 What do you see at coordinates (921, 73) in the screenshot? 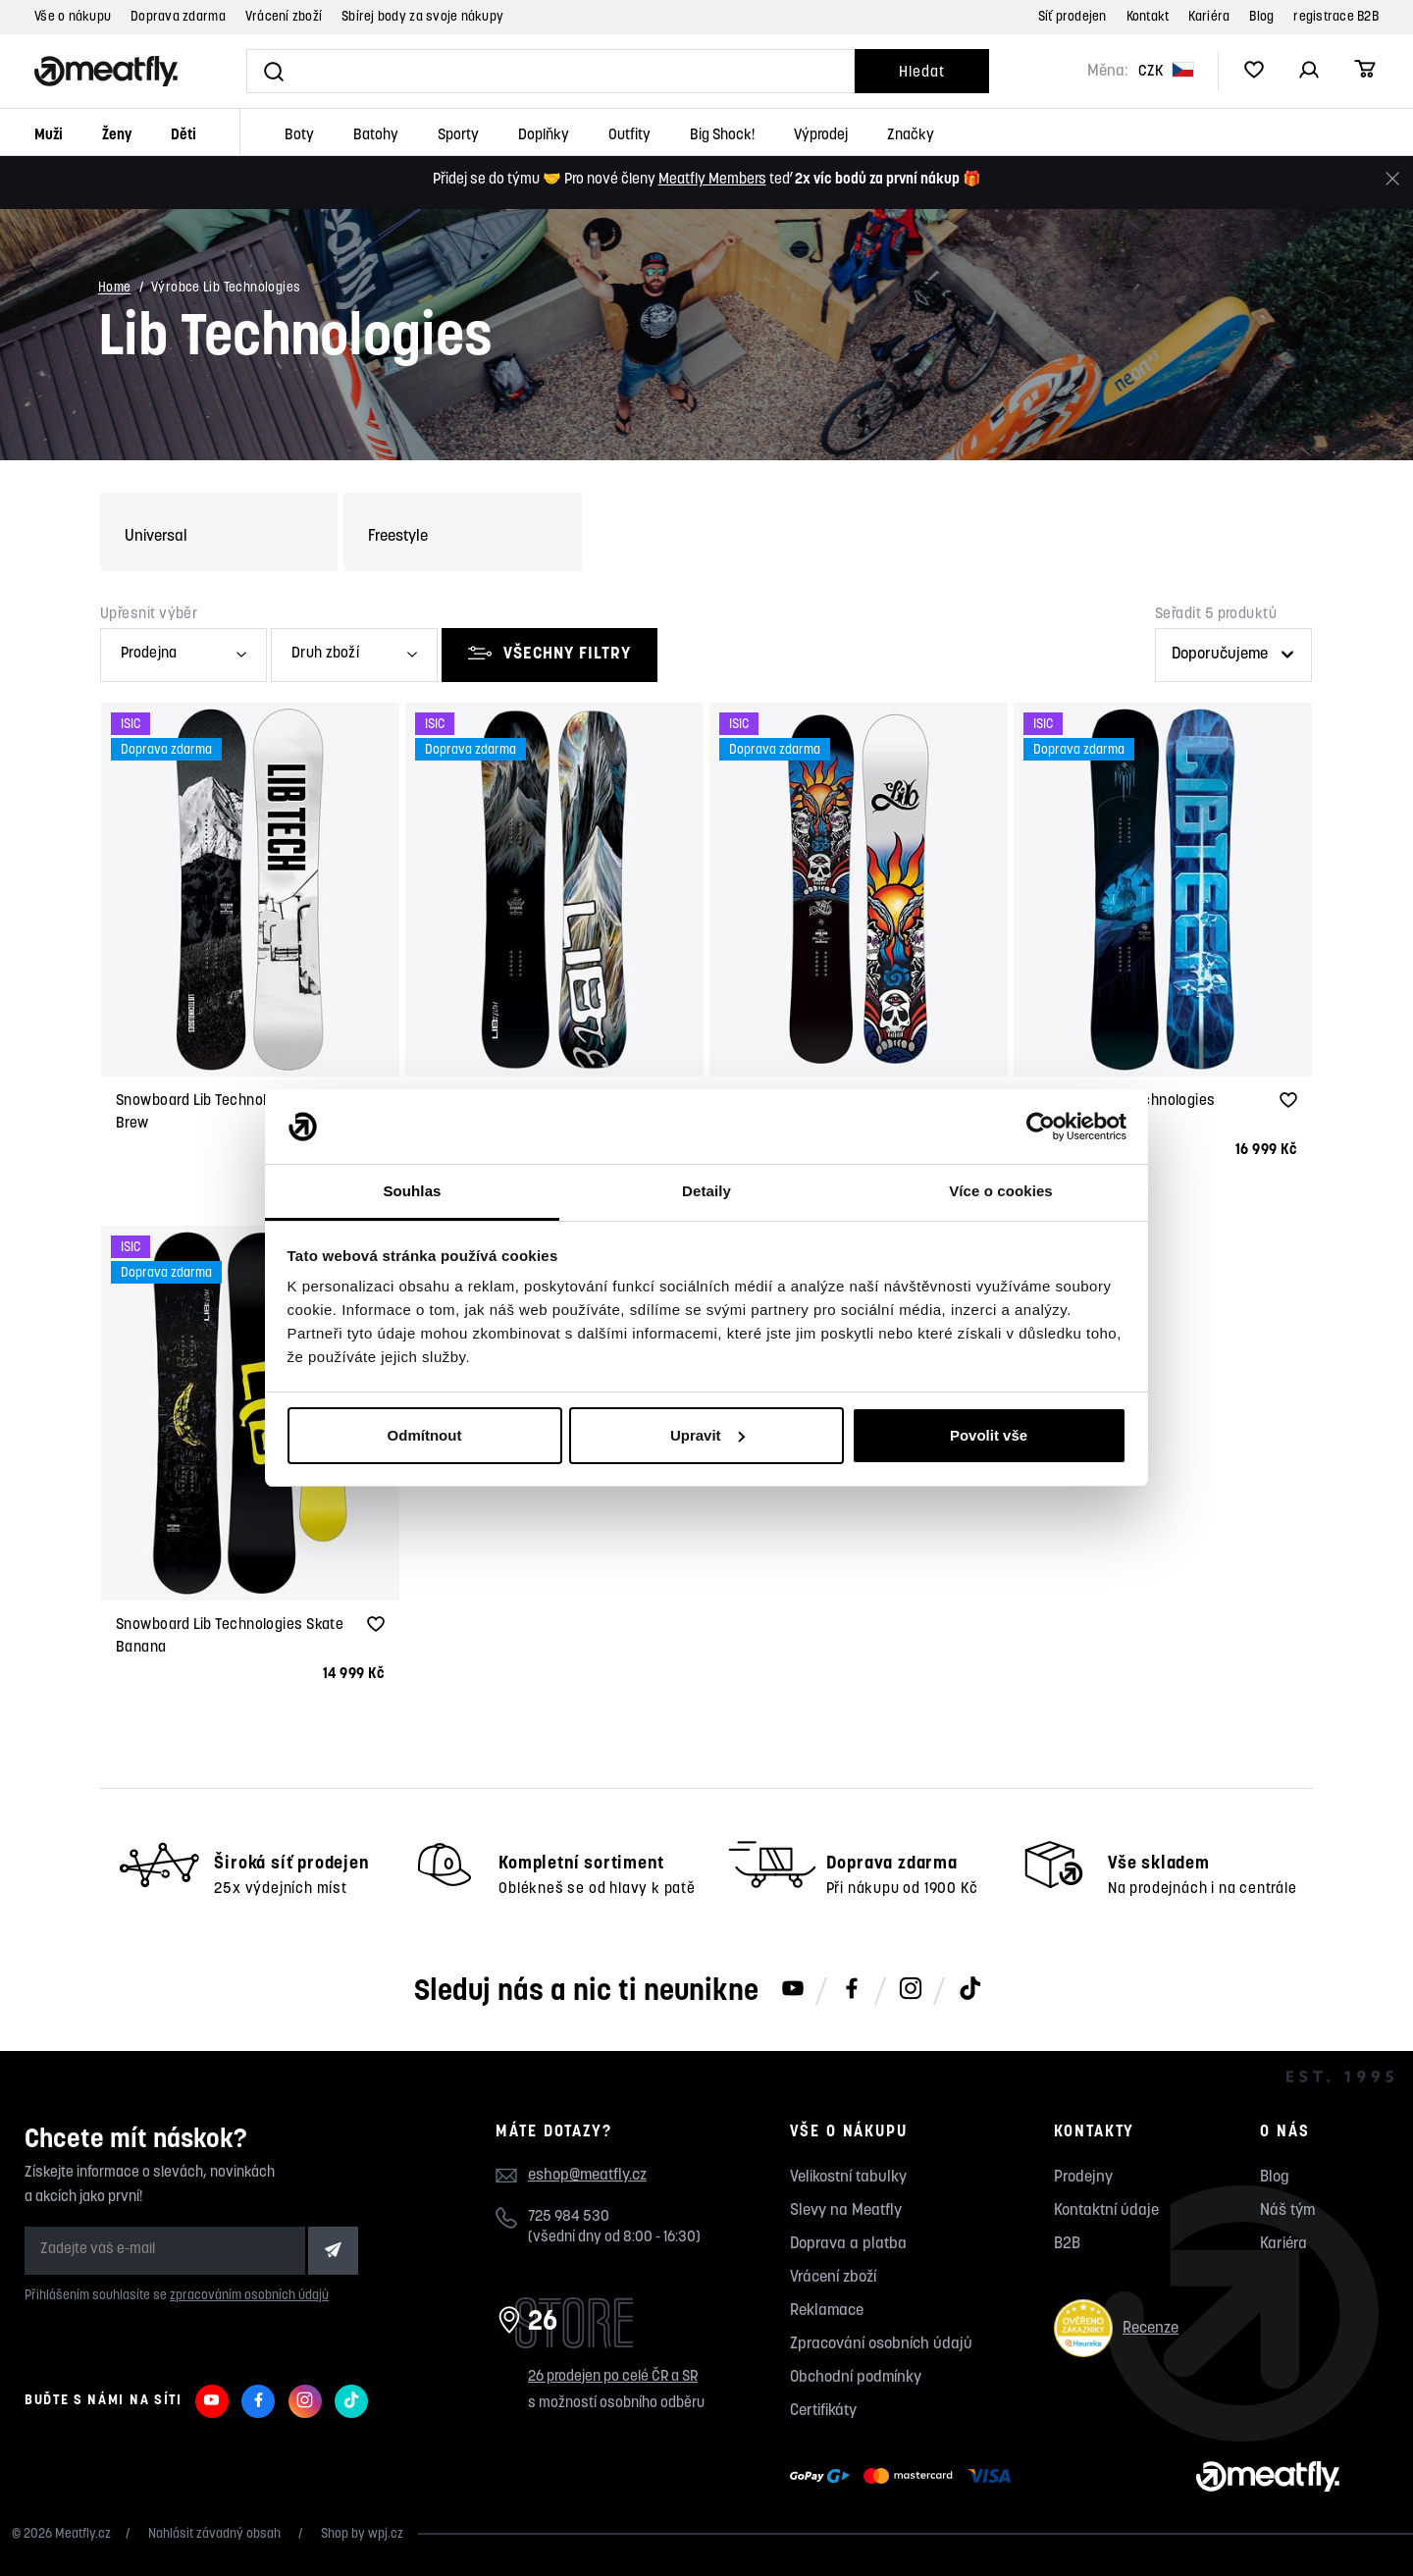
I see `Hledat` at bounding box center [921, 73].